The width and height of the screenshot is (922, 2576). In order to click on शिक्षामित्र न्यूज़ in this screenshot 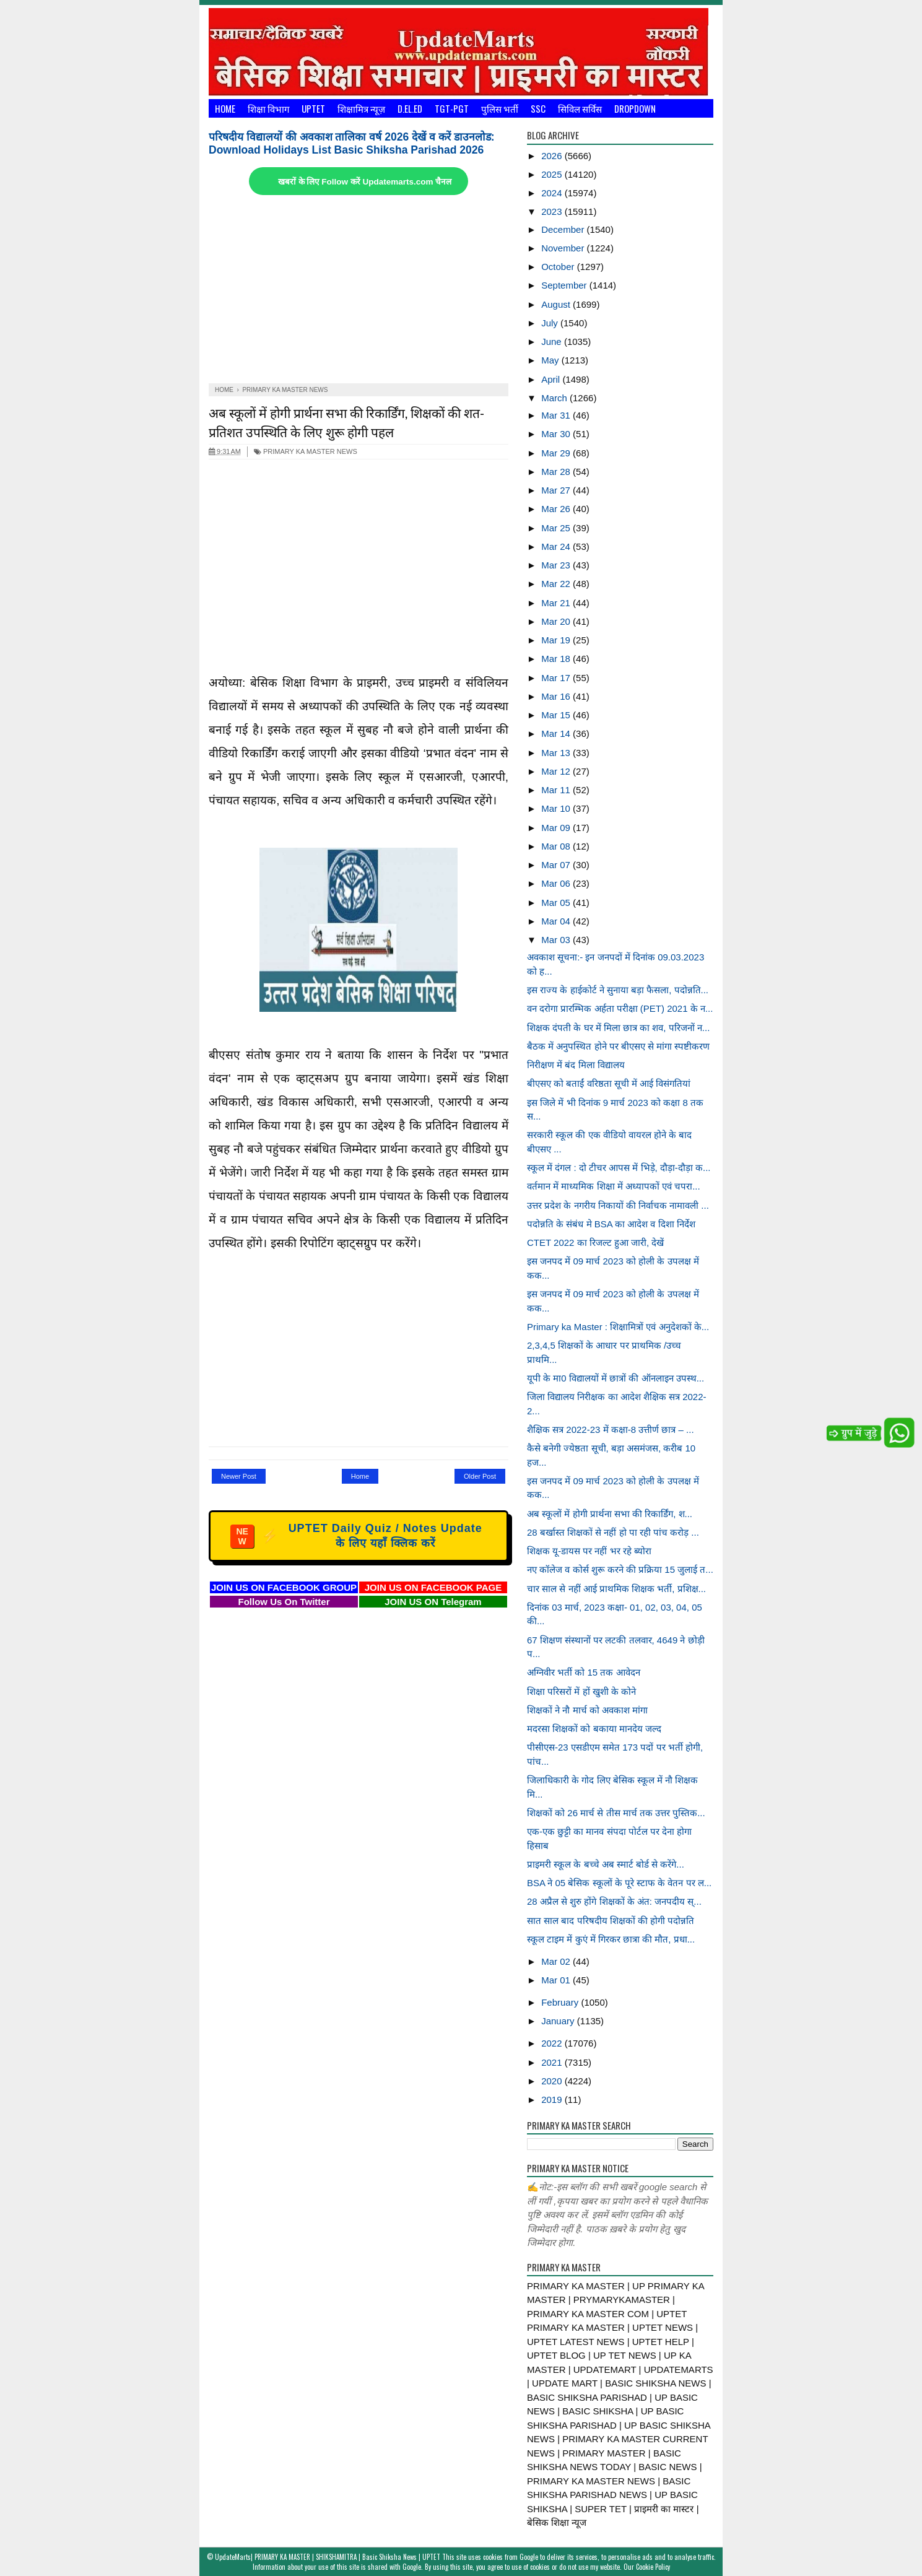, I will do `click(361, 108)`.